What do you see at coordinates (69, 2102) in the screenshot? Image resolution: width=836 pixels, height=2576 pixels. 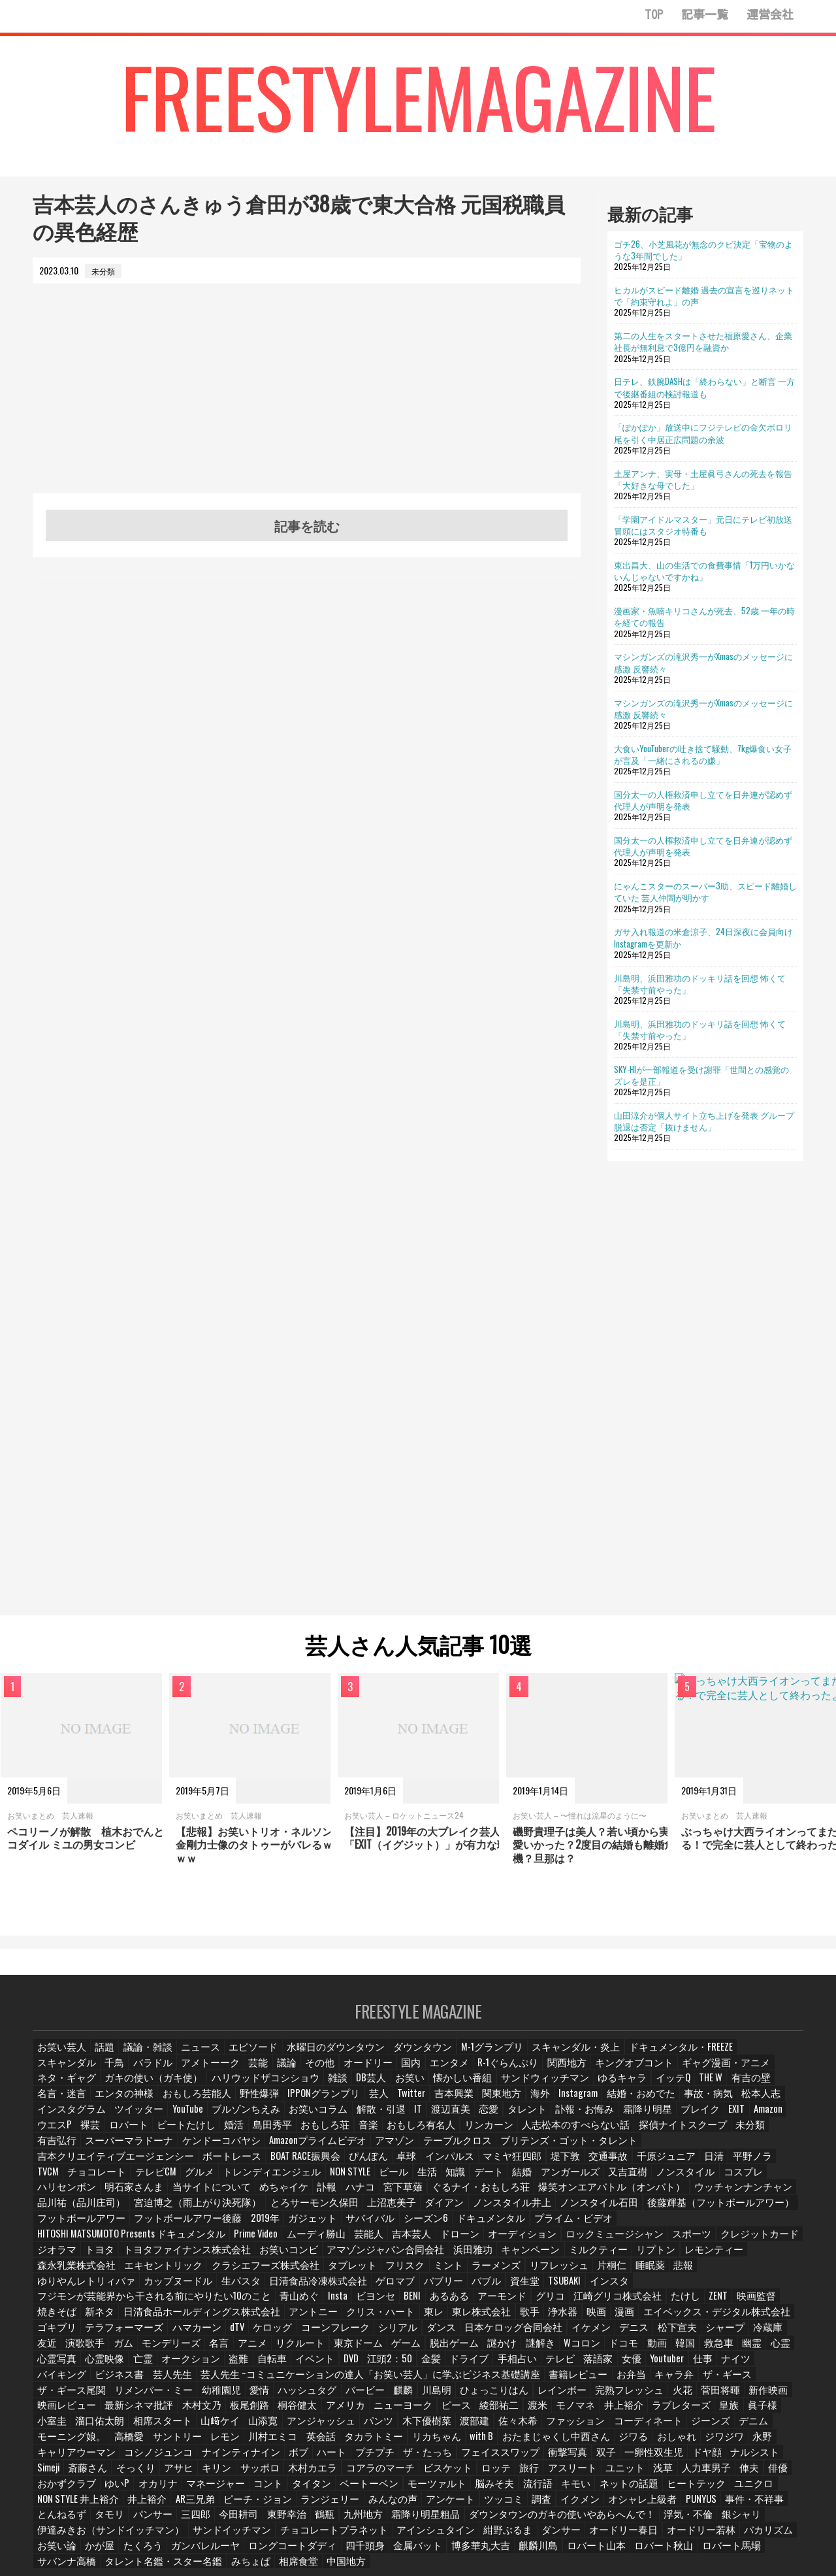 I see `IPPONグランプリ` at bounding box center [69, 2102].